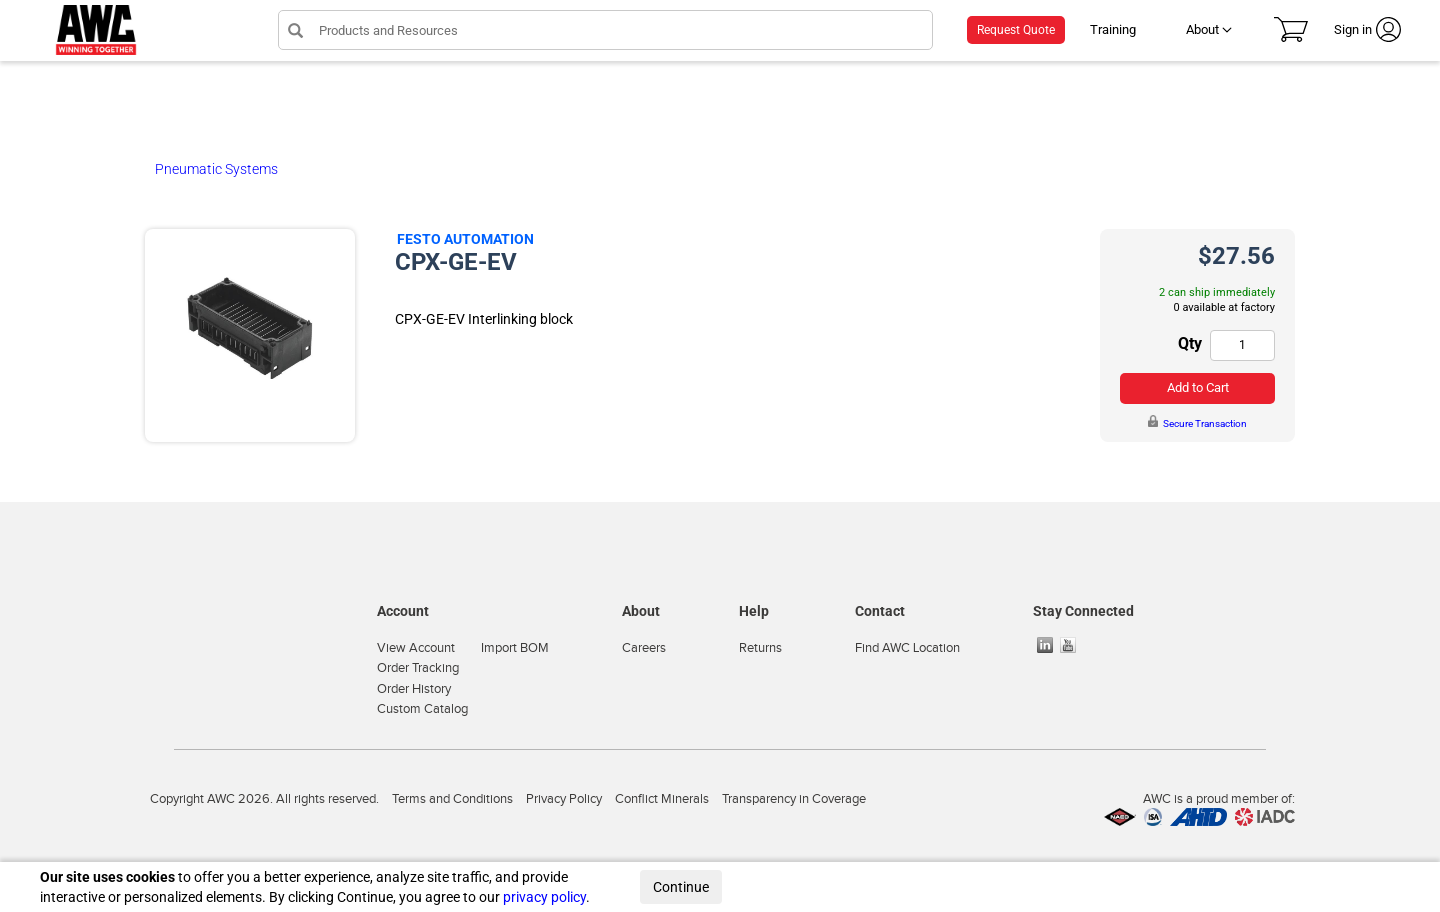 The height and width of the screenshot is (912, 1440). Describe the element at coordinates (907, 648) in the screenshot. I see `Find AWC Location` at that location.